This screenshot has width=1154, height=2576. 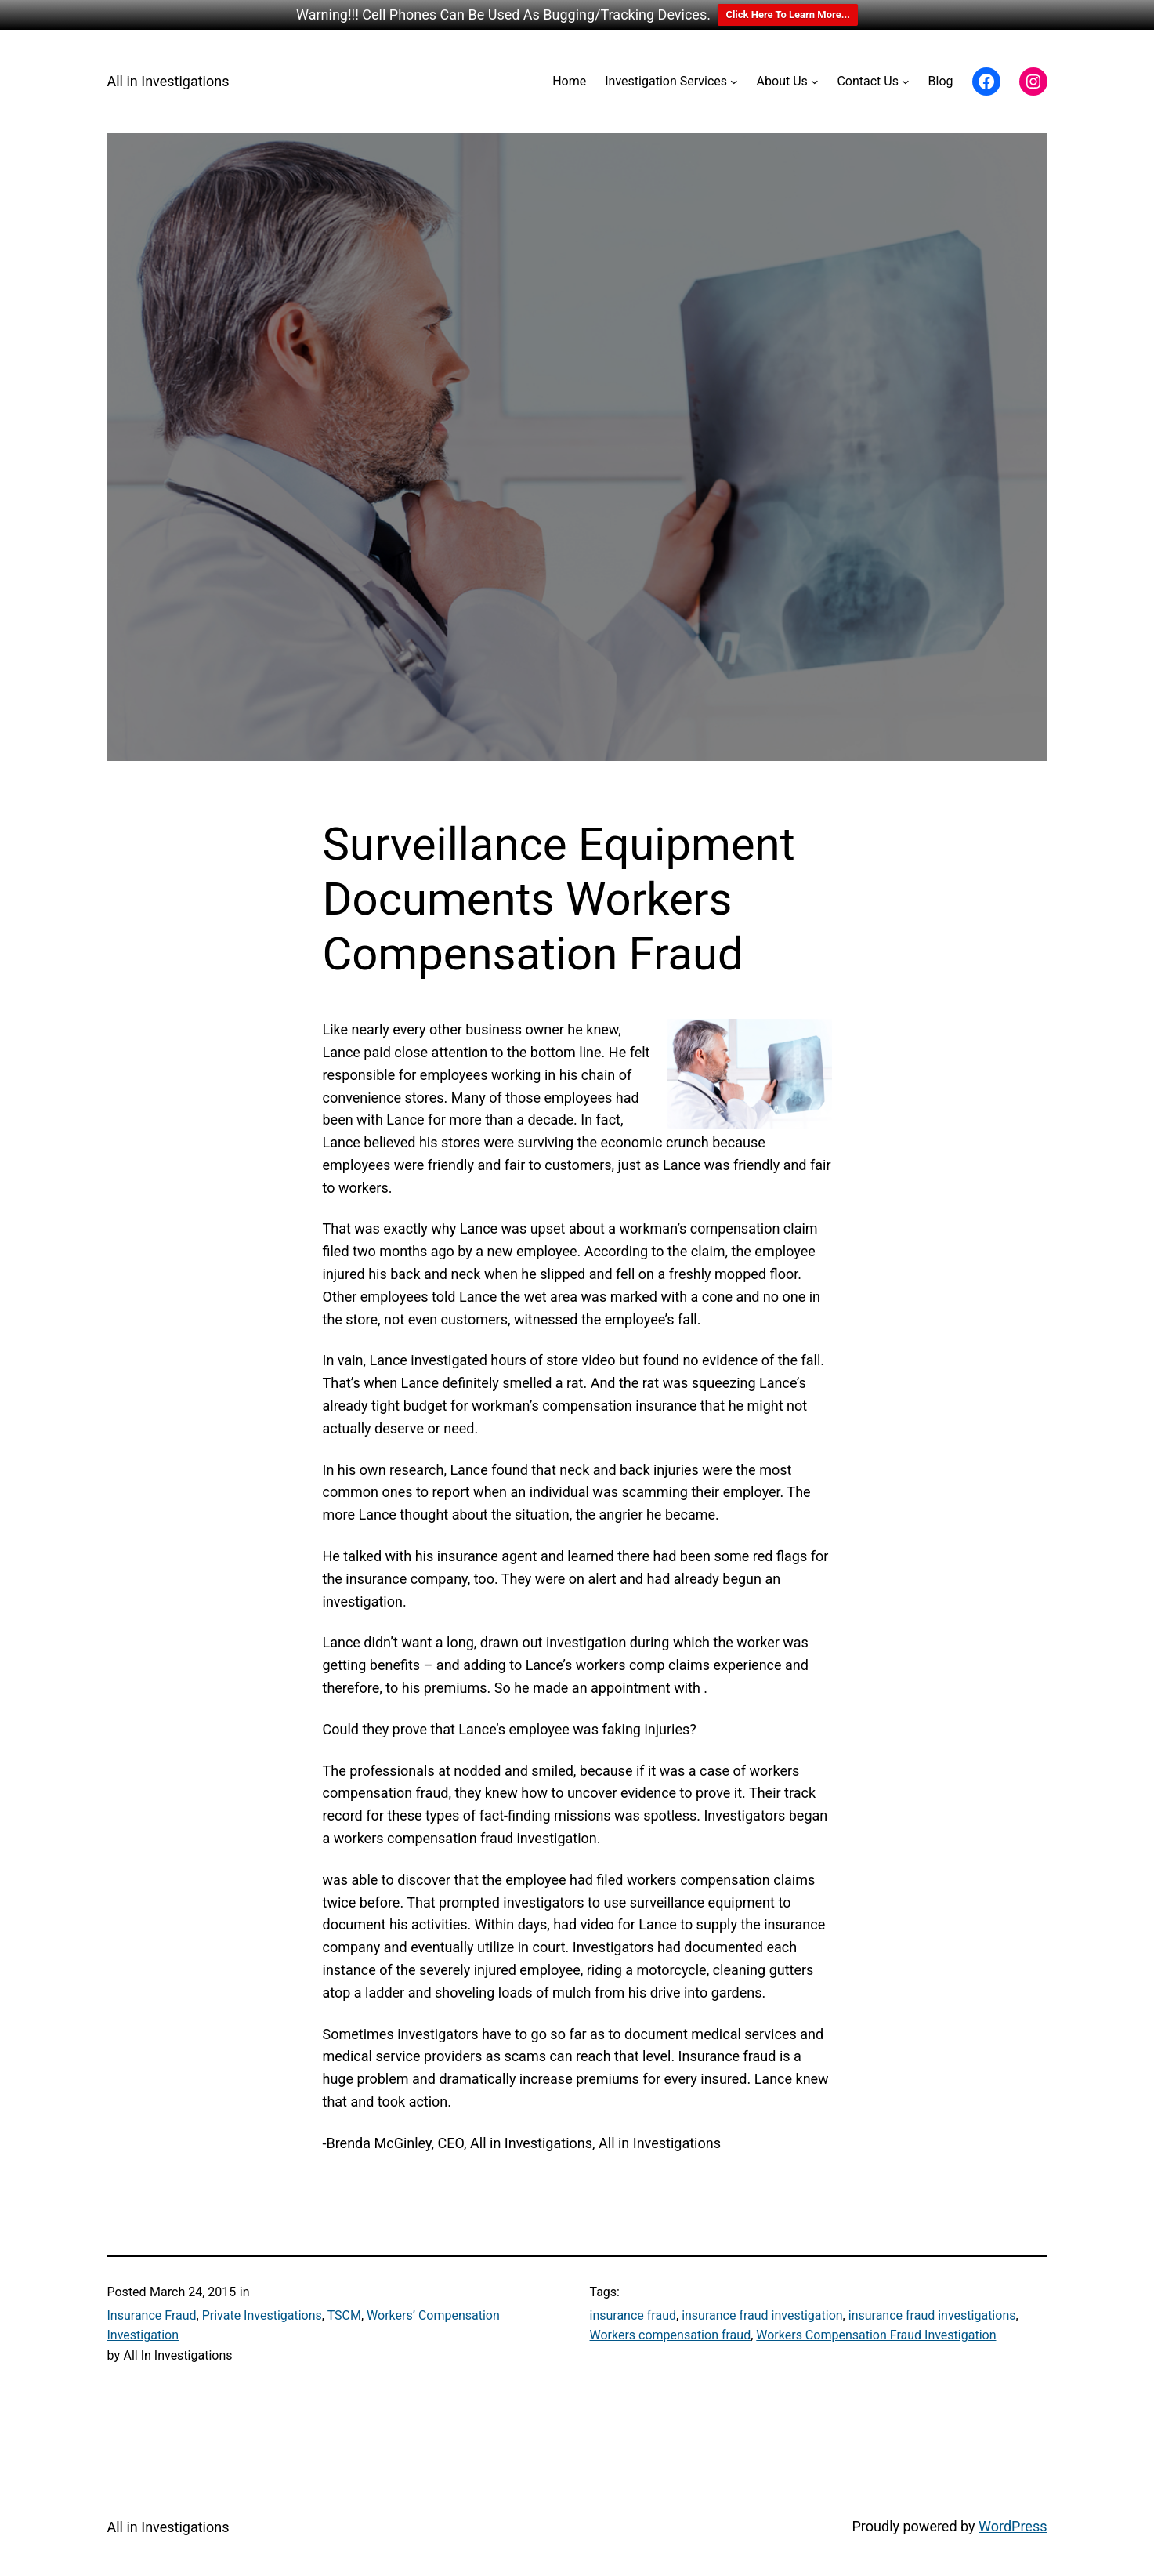 I want to click on Workers Compensation Fraud Investigation, so click(x=876, y=2335).